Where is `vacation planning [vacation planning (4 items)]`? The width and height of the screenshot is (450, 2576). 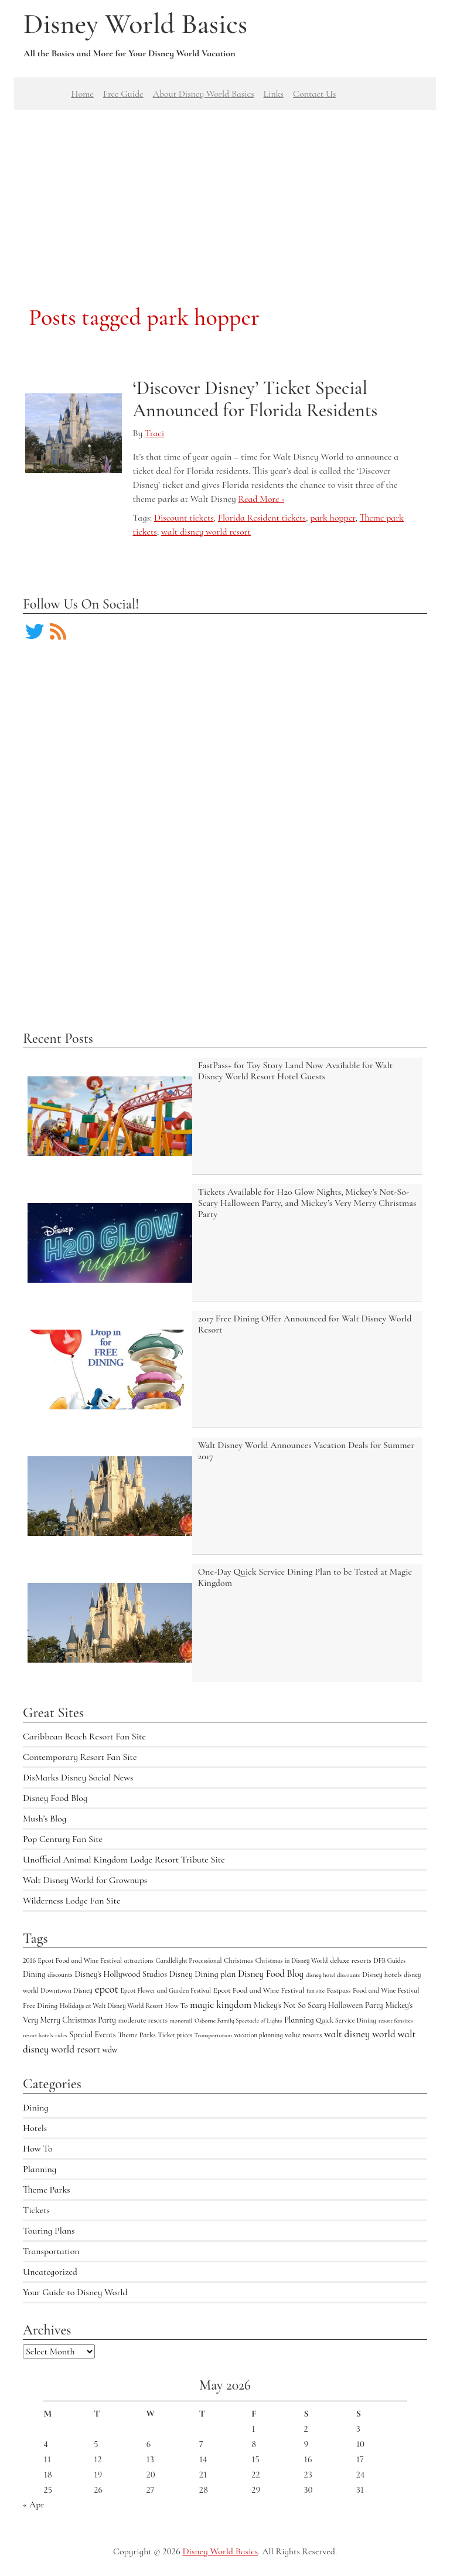 vacation planning [vacation planning (4 items)] is located at coordinates (258, 2035).